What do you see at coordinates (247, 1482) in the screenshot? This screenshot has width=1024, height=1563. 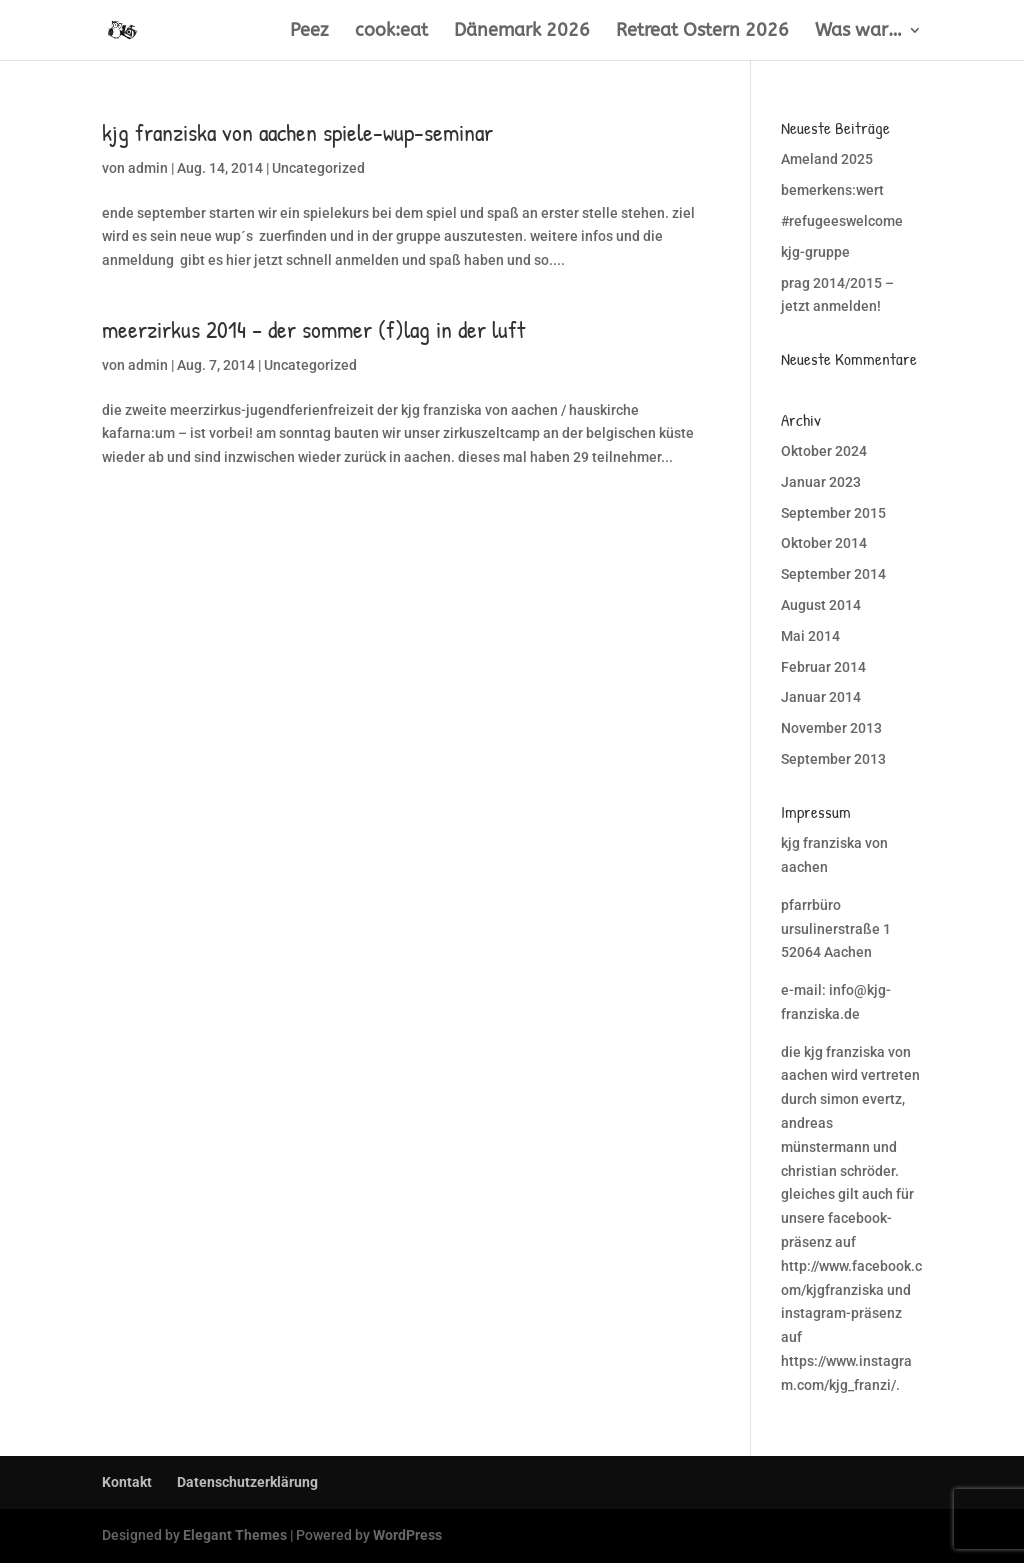 I see `Datenschutzerklärung` at bounding box center [247, 1482].